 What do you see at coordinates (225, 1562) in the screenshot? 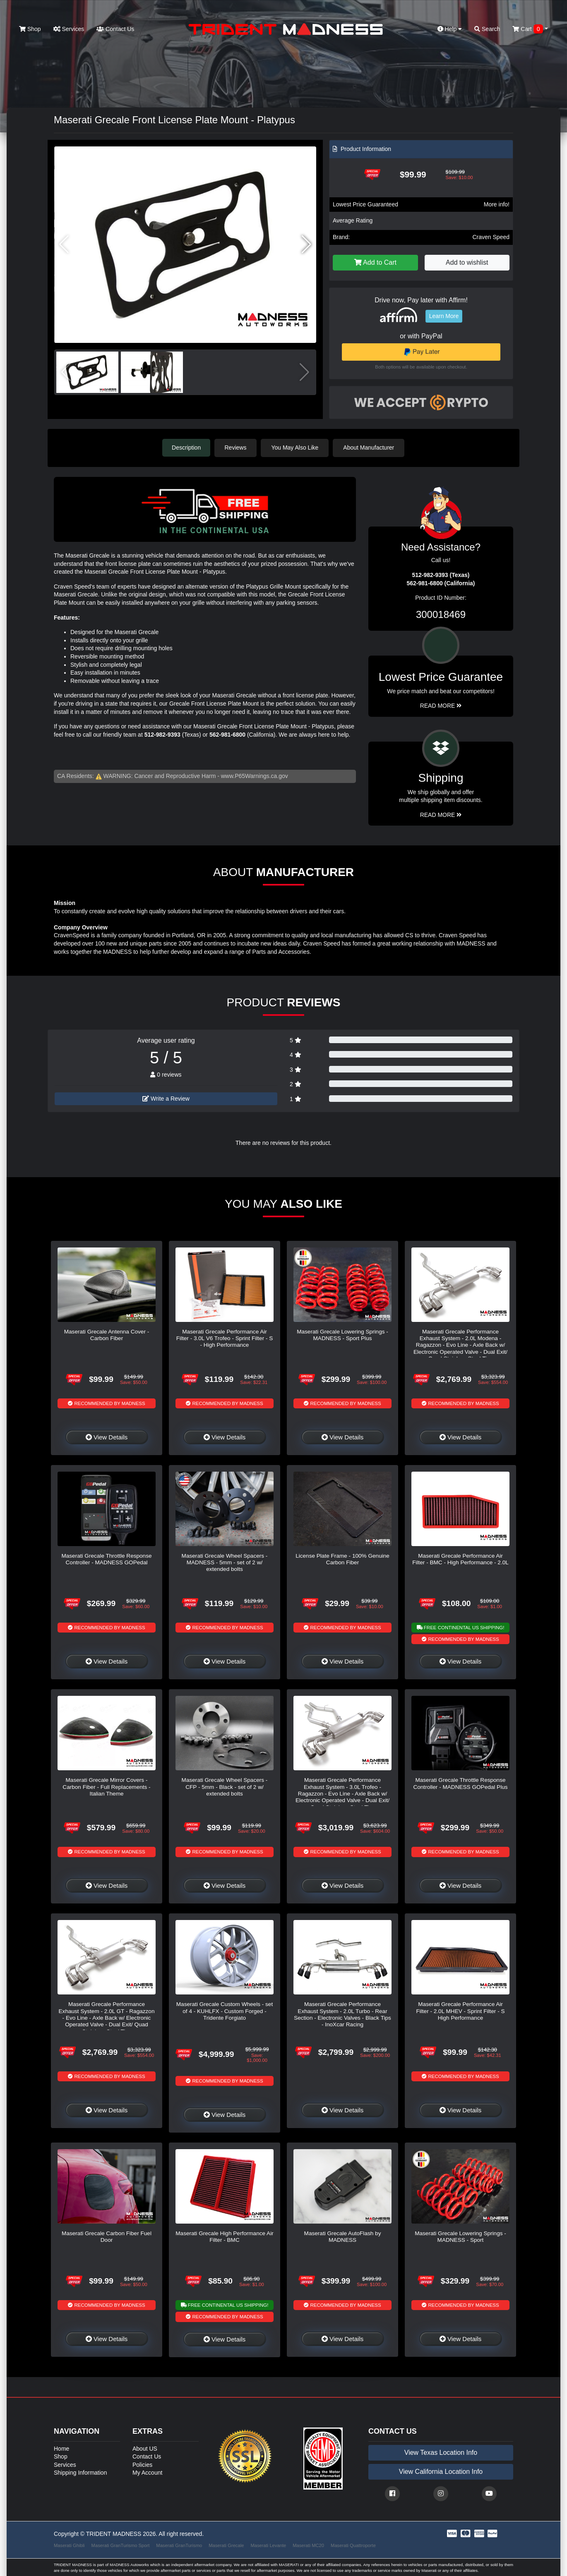
I see `Maserati Grecale Wheel Spacers - MADNESS - 5mm - set of 2 w/ extended bolts` at bounding box center [225, 1562].